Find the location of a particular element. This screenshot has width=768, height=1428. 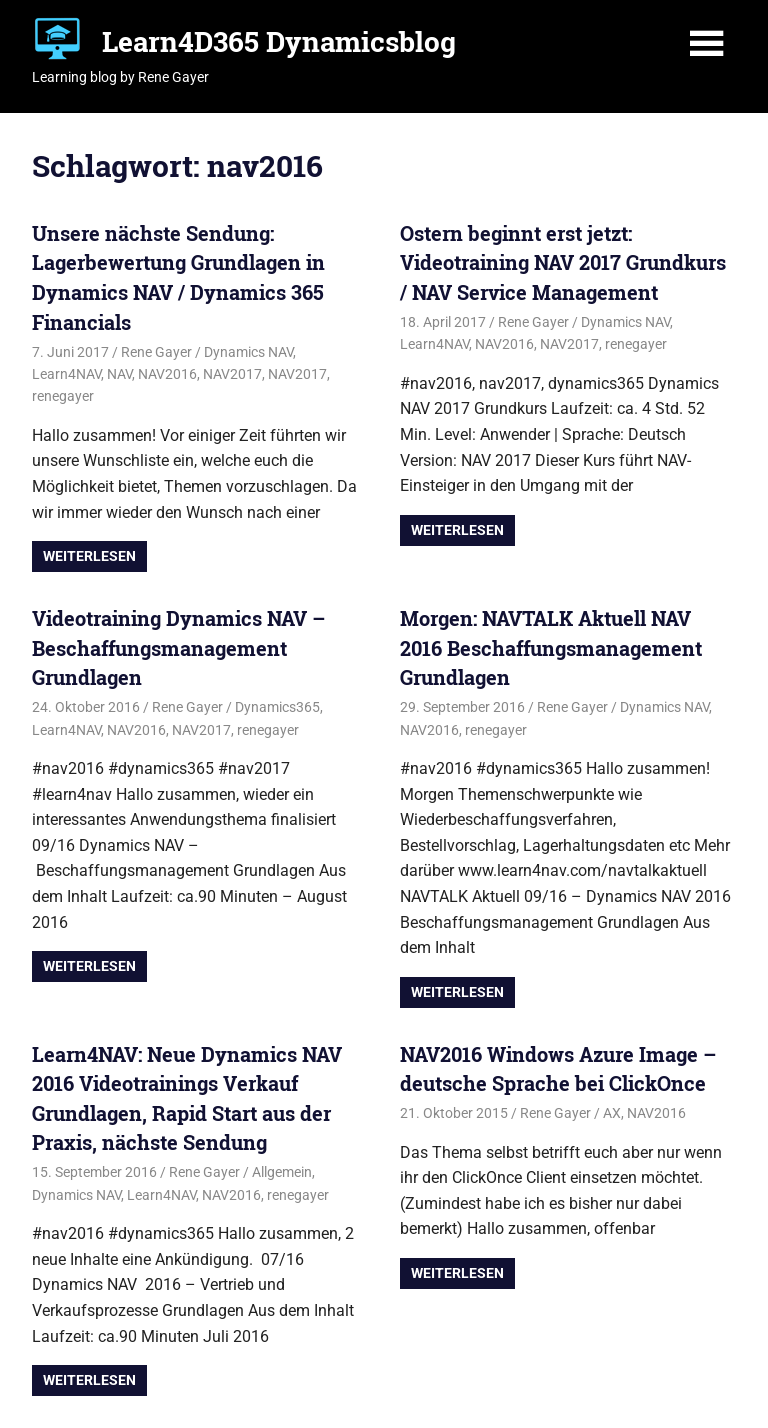

Weiterlesen is located at coordinates (89, 556).